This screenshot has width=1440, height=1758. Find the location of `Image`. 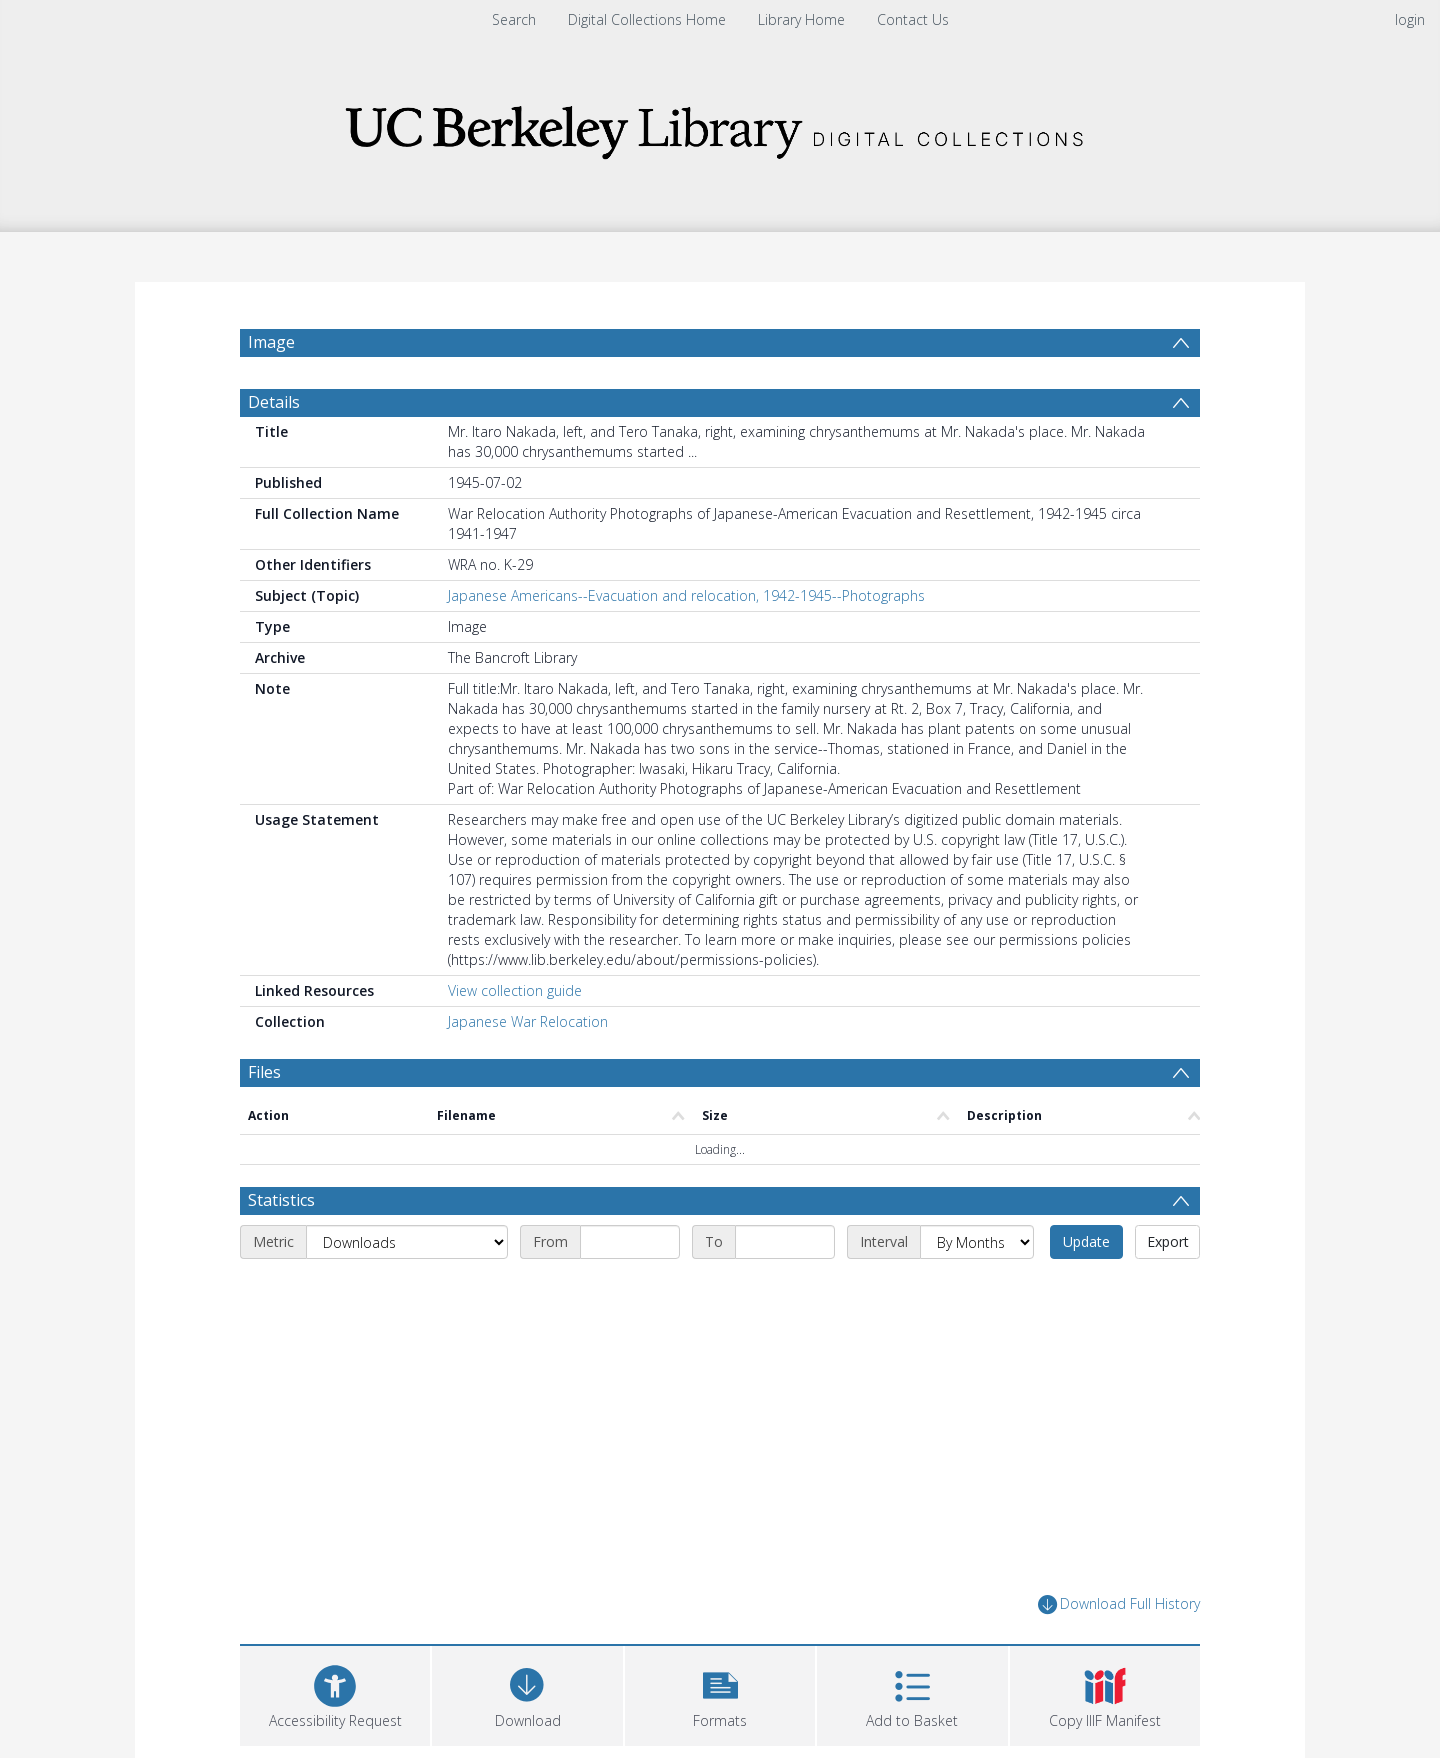

Image is located at coordinates (271, 342).